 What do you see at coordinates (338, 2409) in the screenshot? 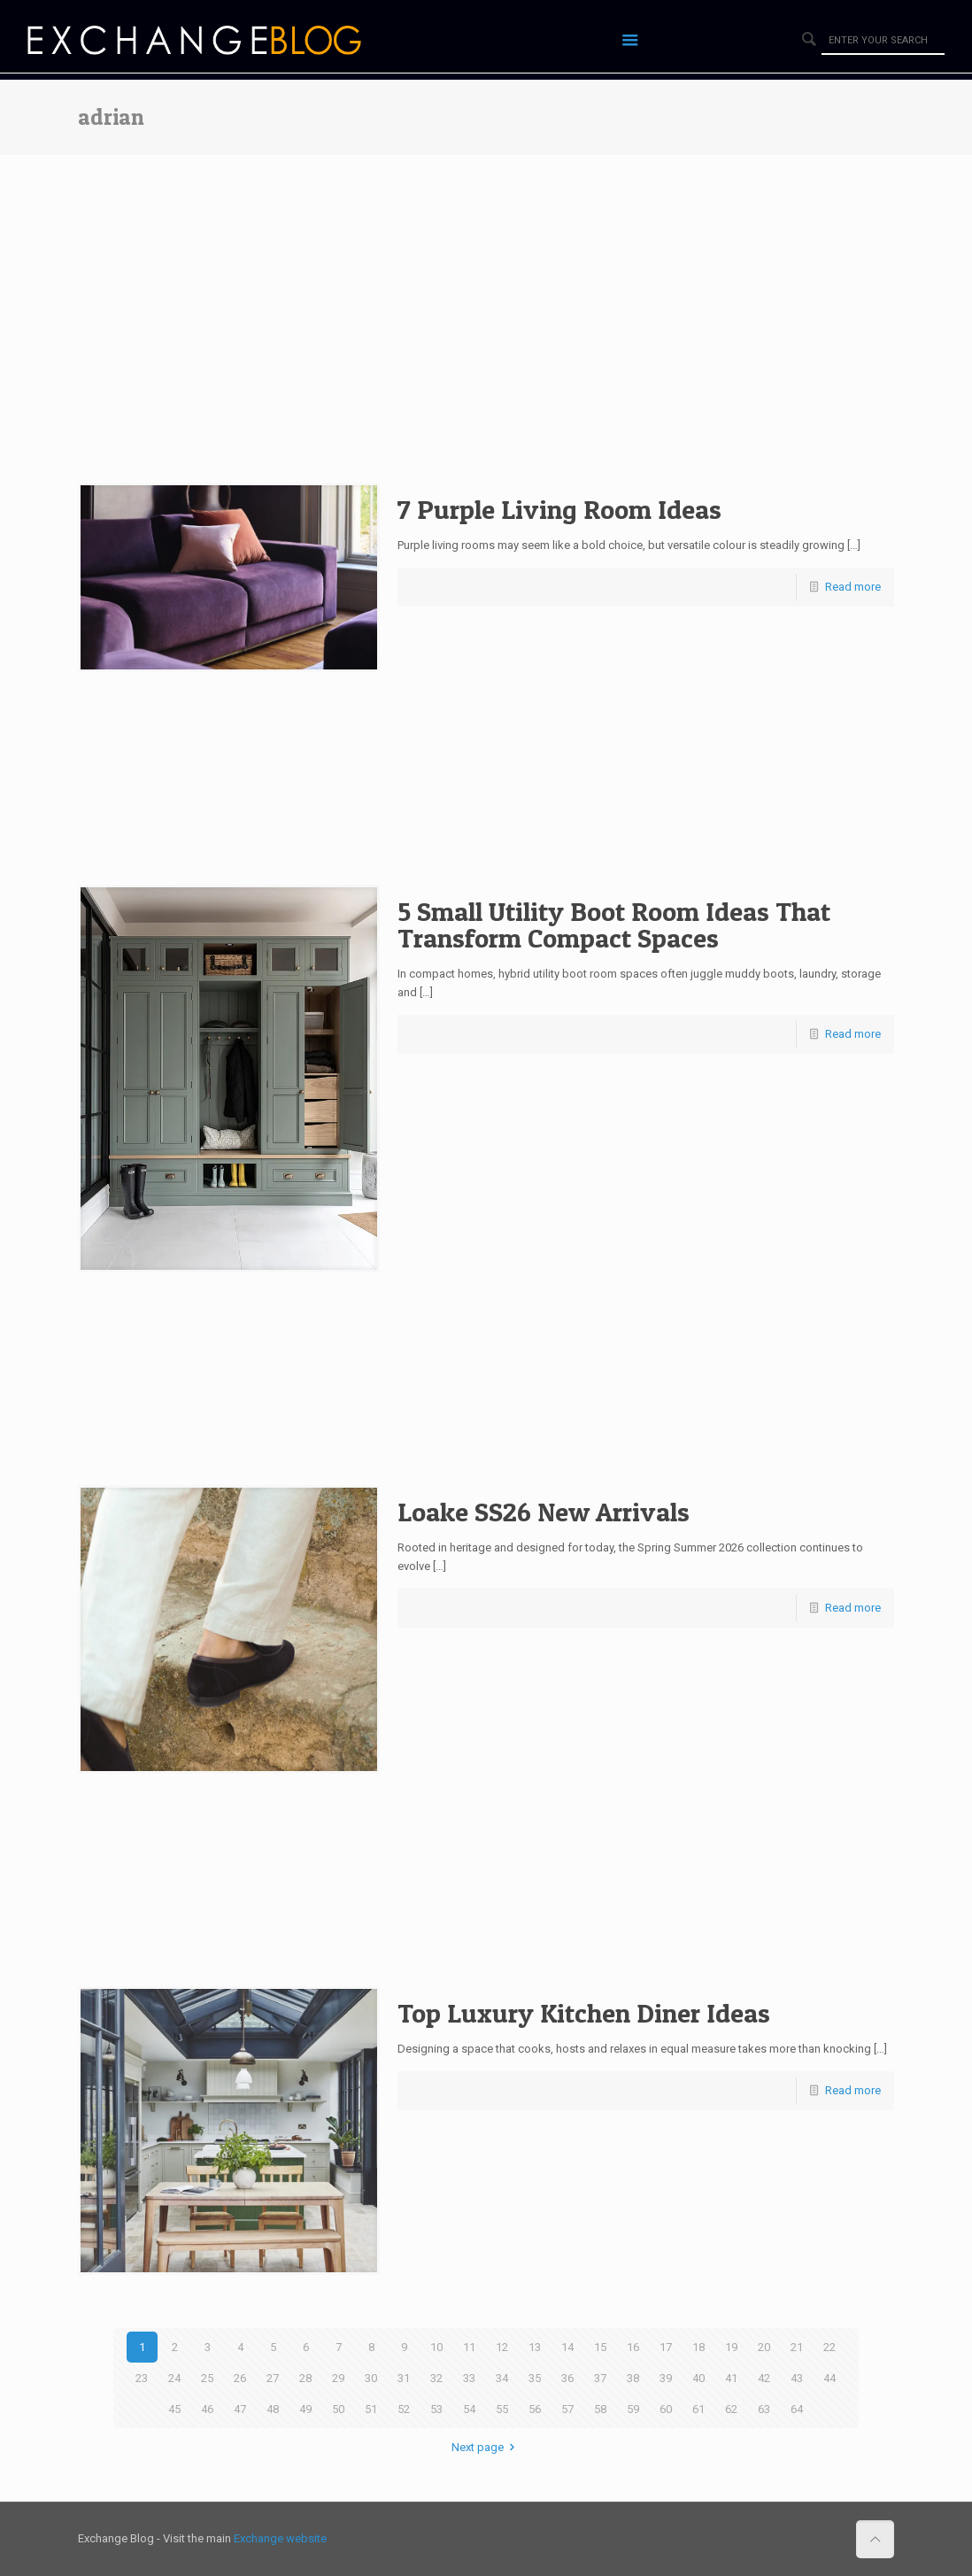
I see `50` at bounding box center [338, 2409].